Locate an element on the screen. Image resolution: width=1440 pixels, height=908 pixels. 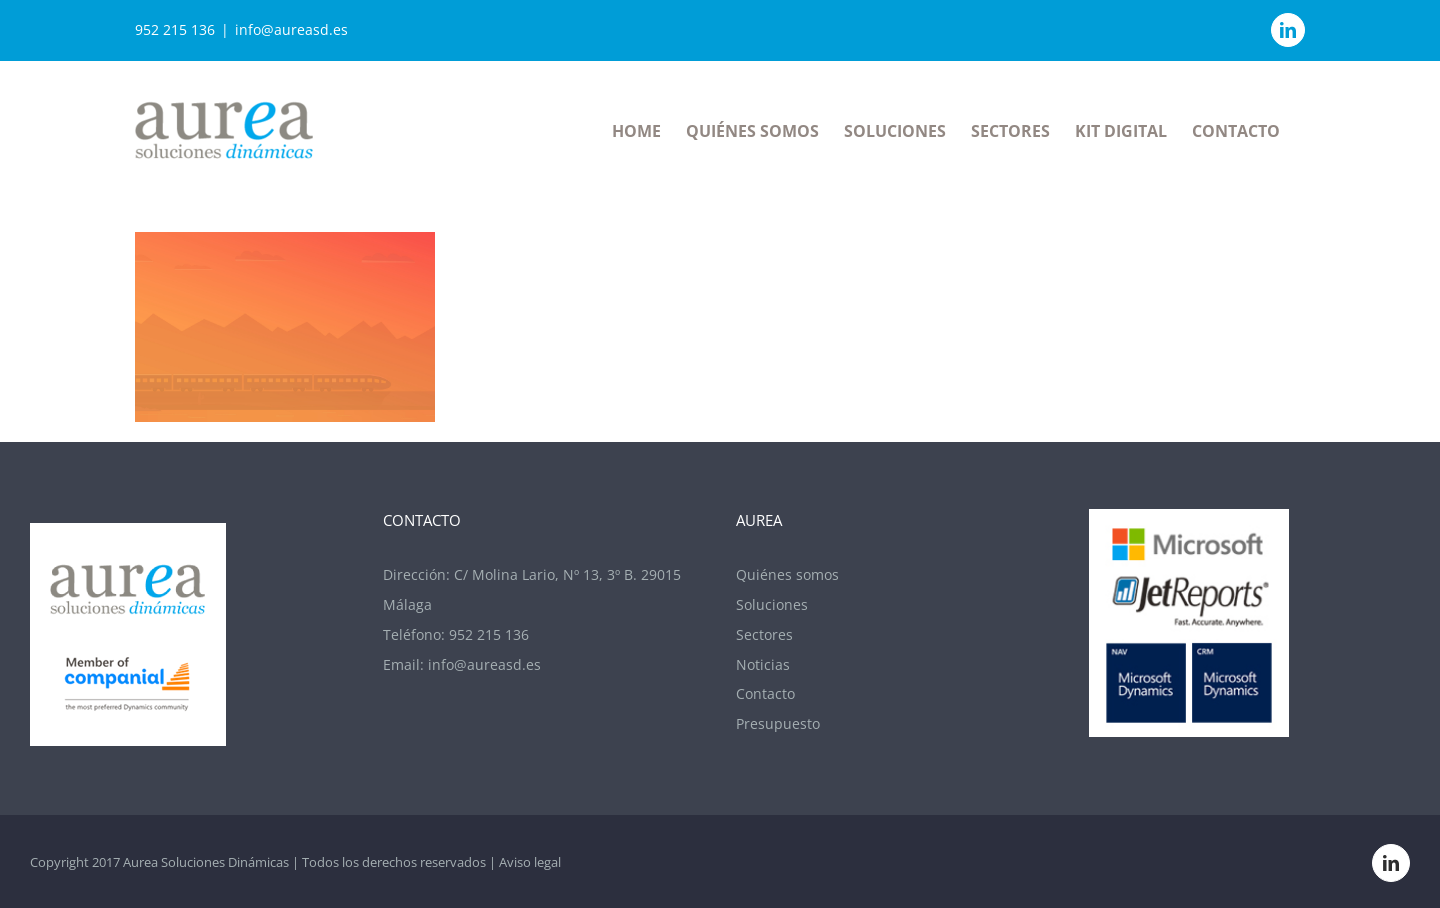
Quiénes somos is located at coordinates (787, 574).